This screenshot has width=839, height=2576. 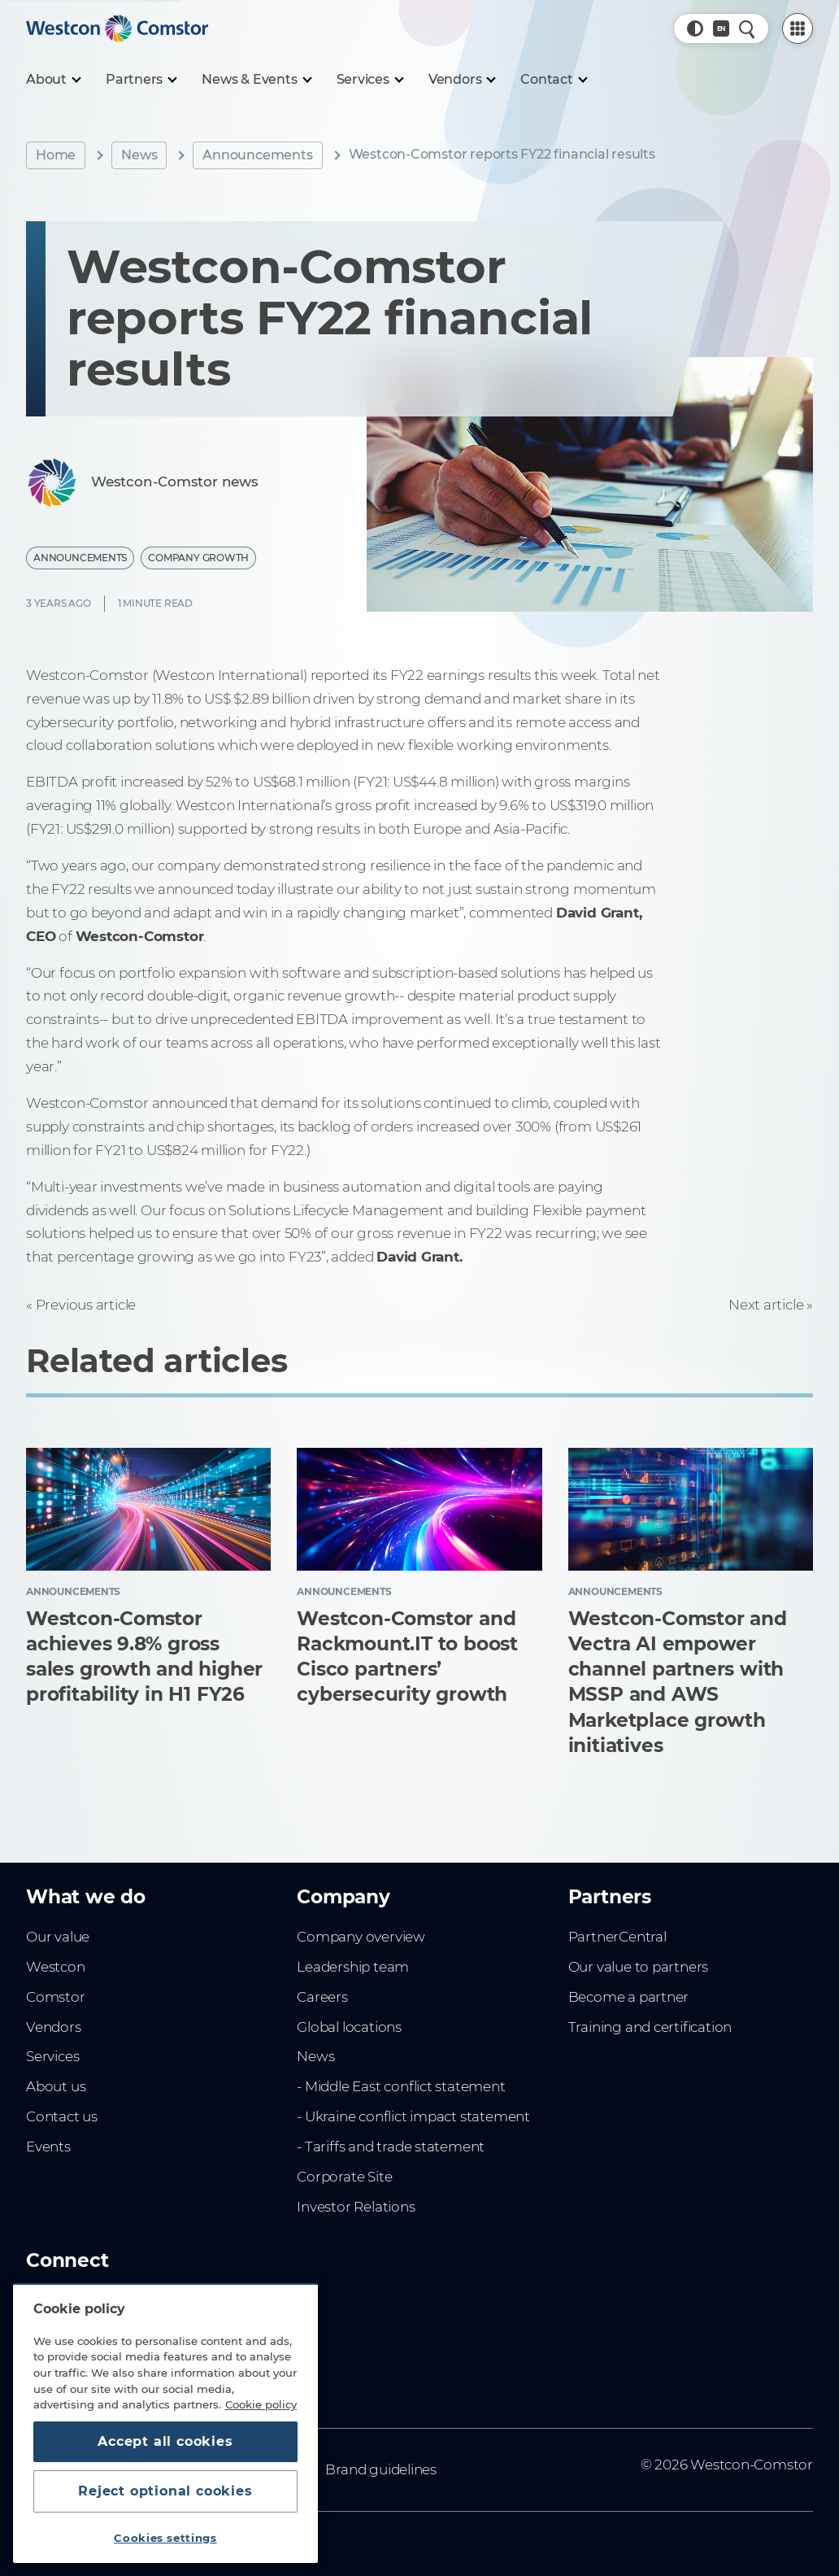 I want to click on Our value, so click(x=57, y=1937).